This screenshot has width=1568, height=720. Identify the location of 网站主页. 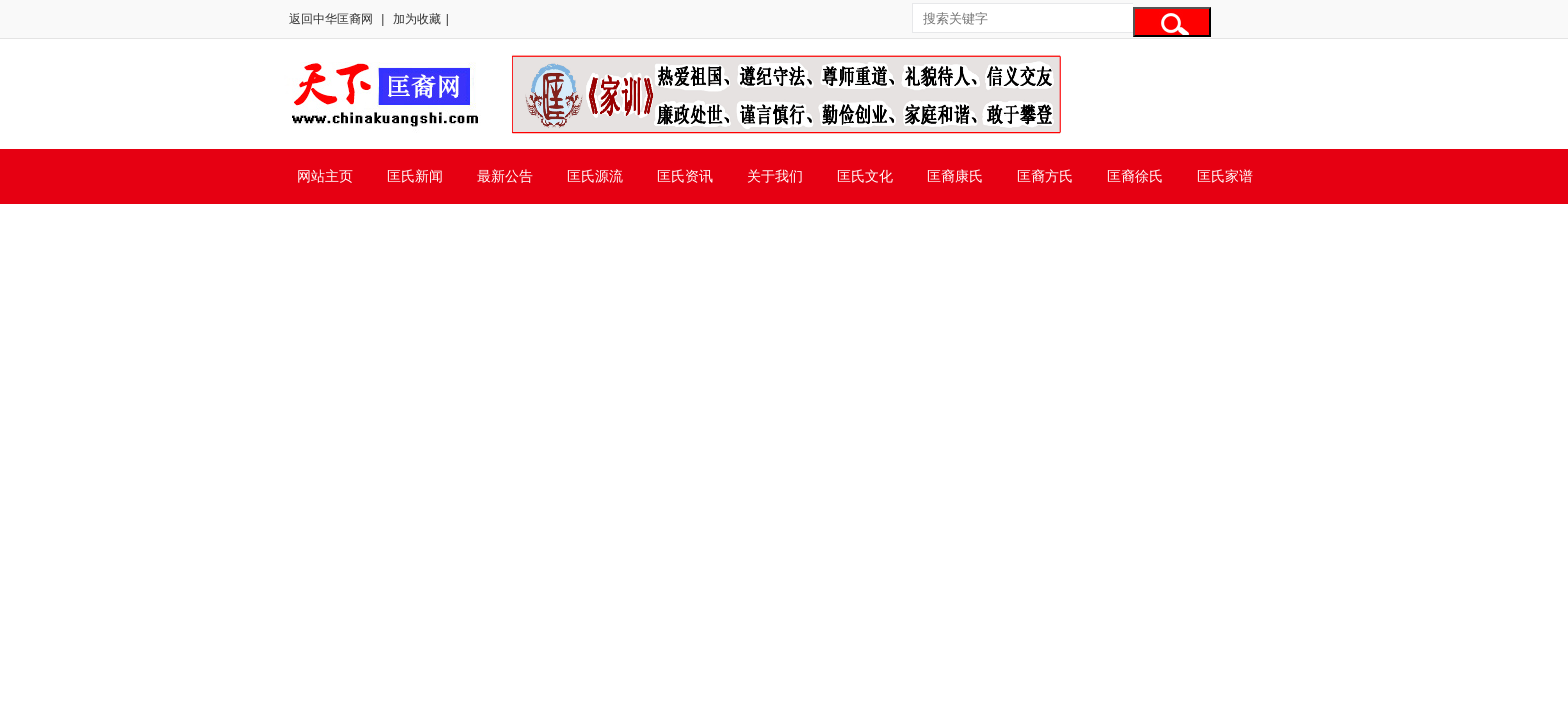
(325, 176).